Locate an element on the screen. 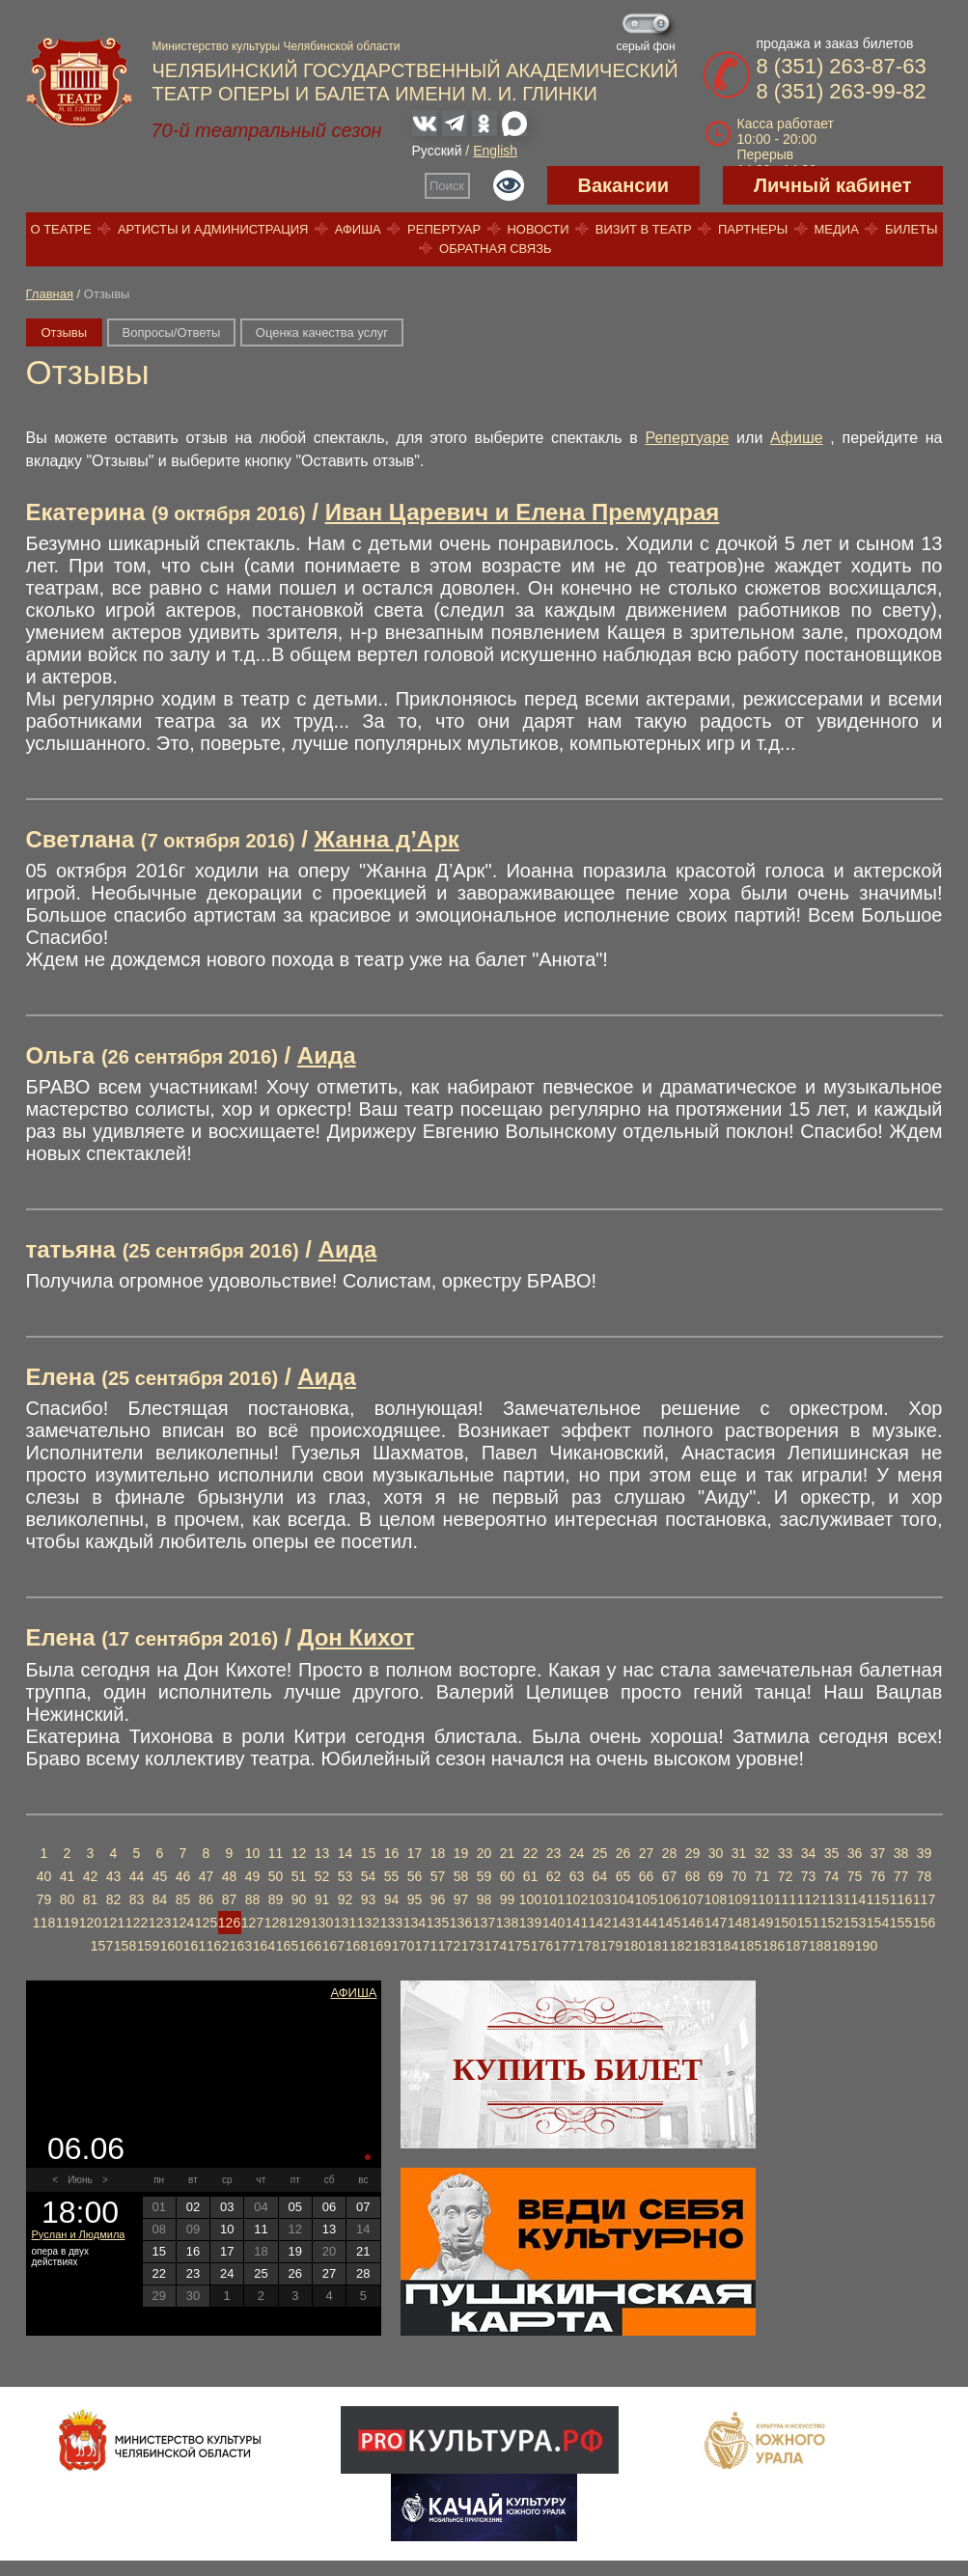 The image size is (968, 2576). 28 is located at coordinates (670, 1853).